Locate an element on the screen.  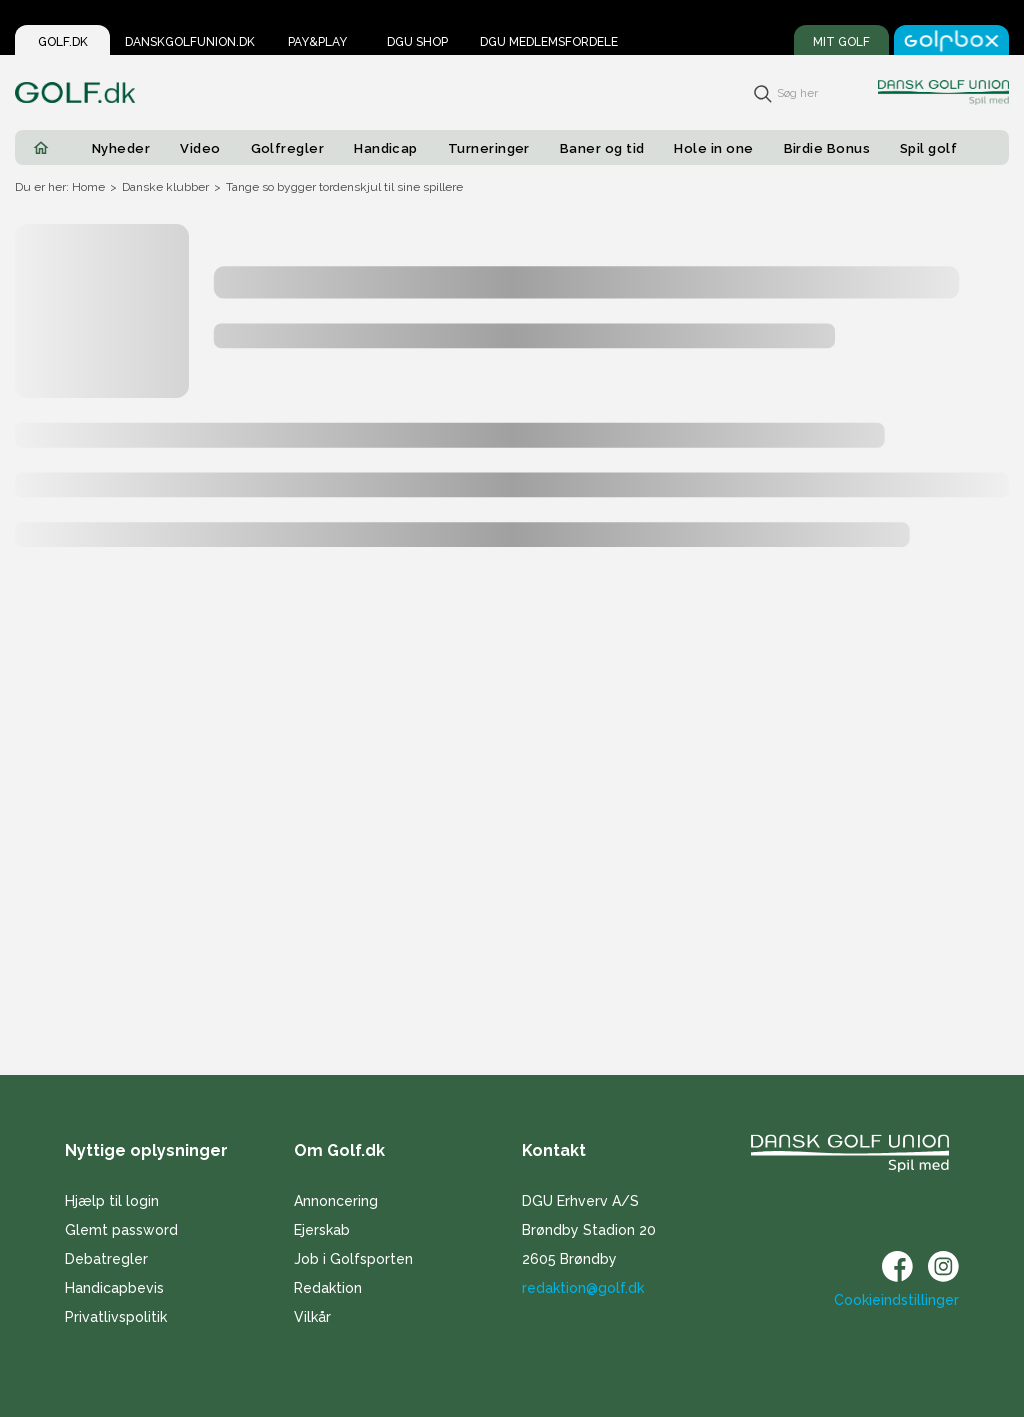
Birdie Bonus is located at coordinates (827, 148).